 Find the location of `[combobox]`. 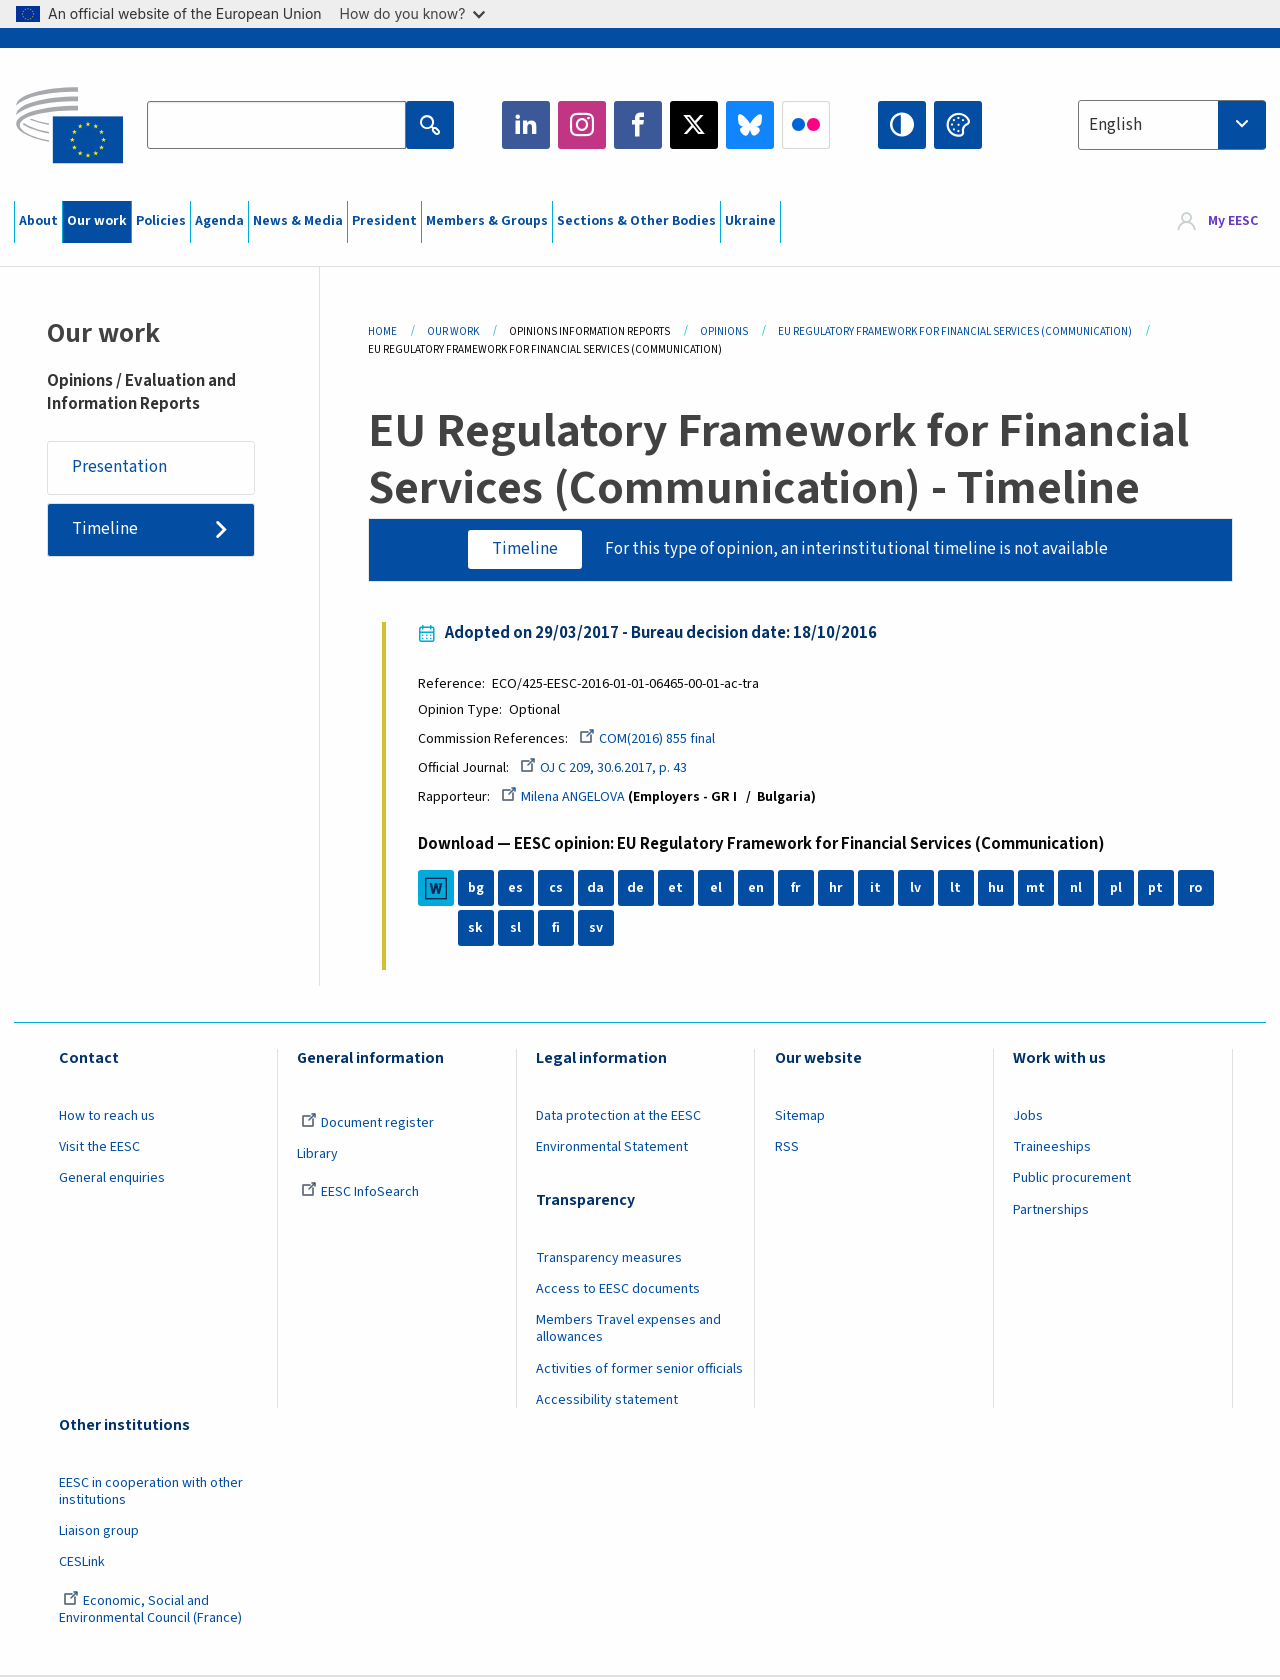

[combobox] is located at coordinates (1172, 125).